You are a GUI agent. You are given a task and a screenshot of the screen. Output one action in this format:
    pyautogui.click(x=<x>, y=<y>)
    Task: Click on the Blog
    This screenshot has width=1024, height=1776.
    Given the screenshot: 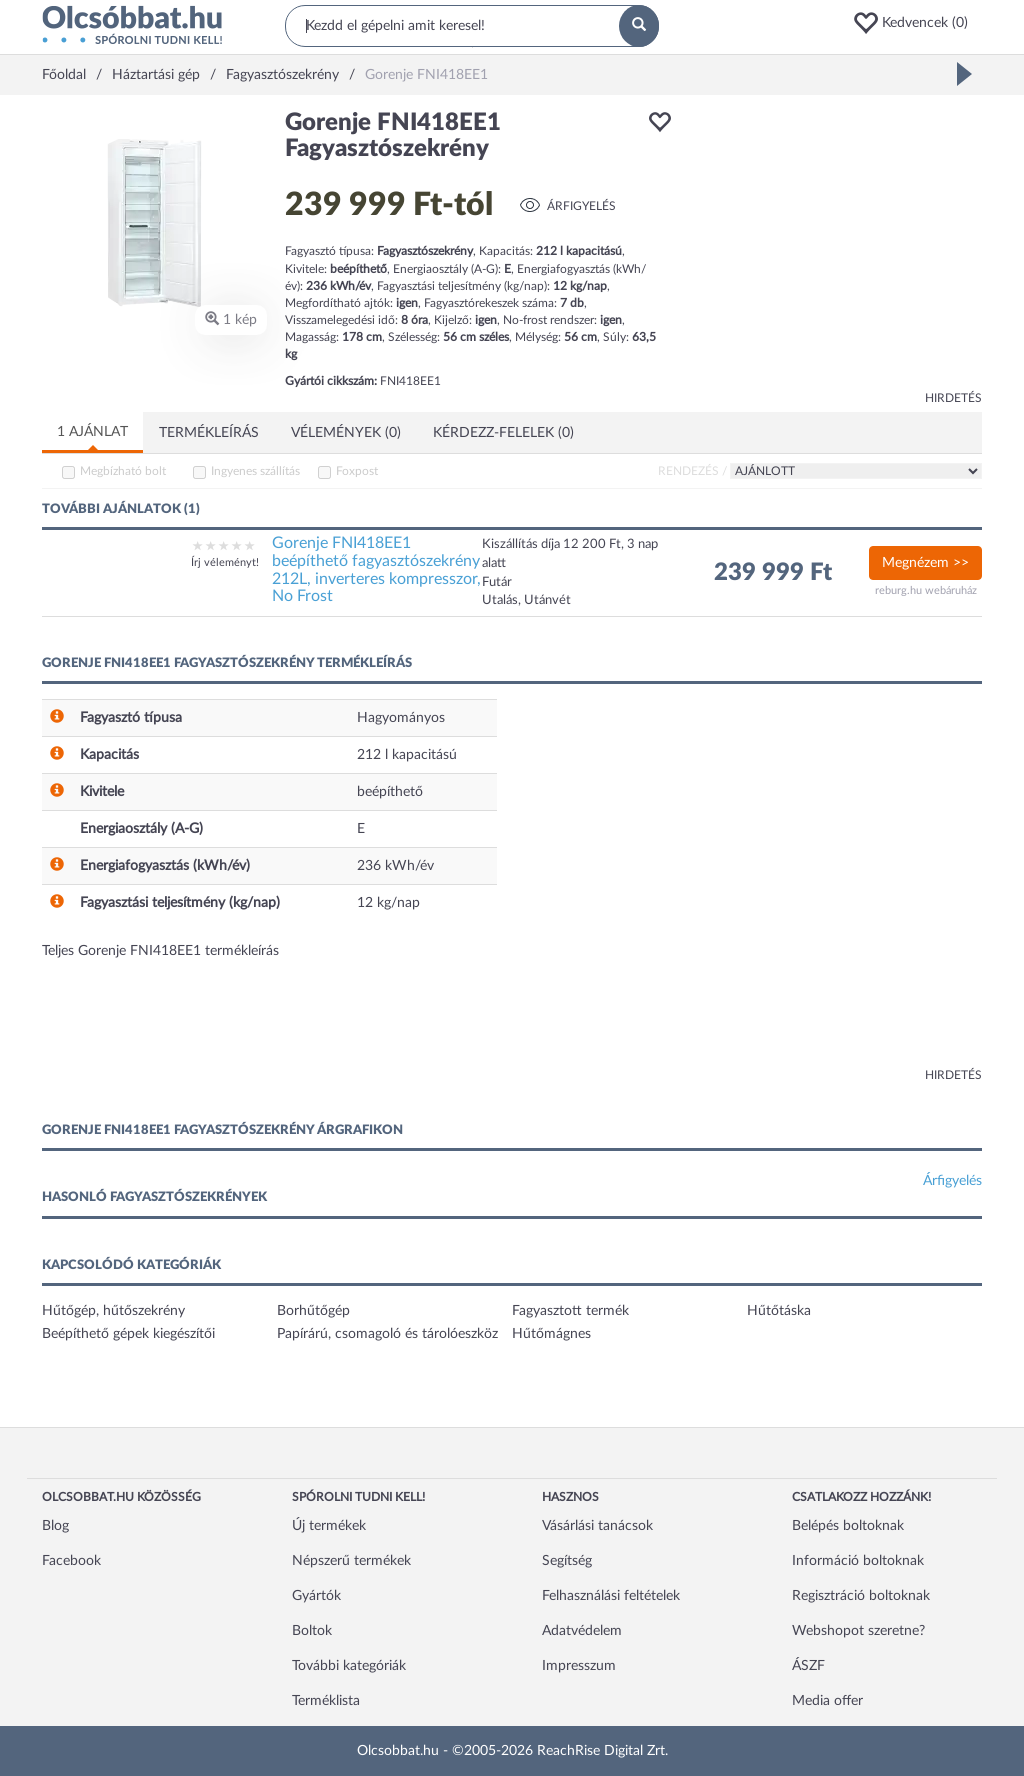 What is the action you would take?
    pyautogui.click(x=55, y=1526)
    